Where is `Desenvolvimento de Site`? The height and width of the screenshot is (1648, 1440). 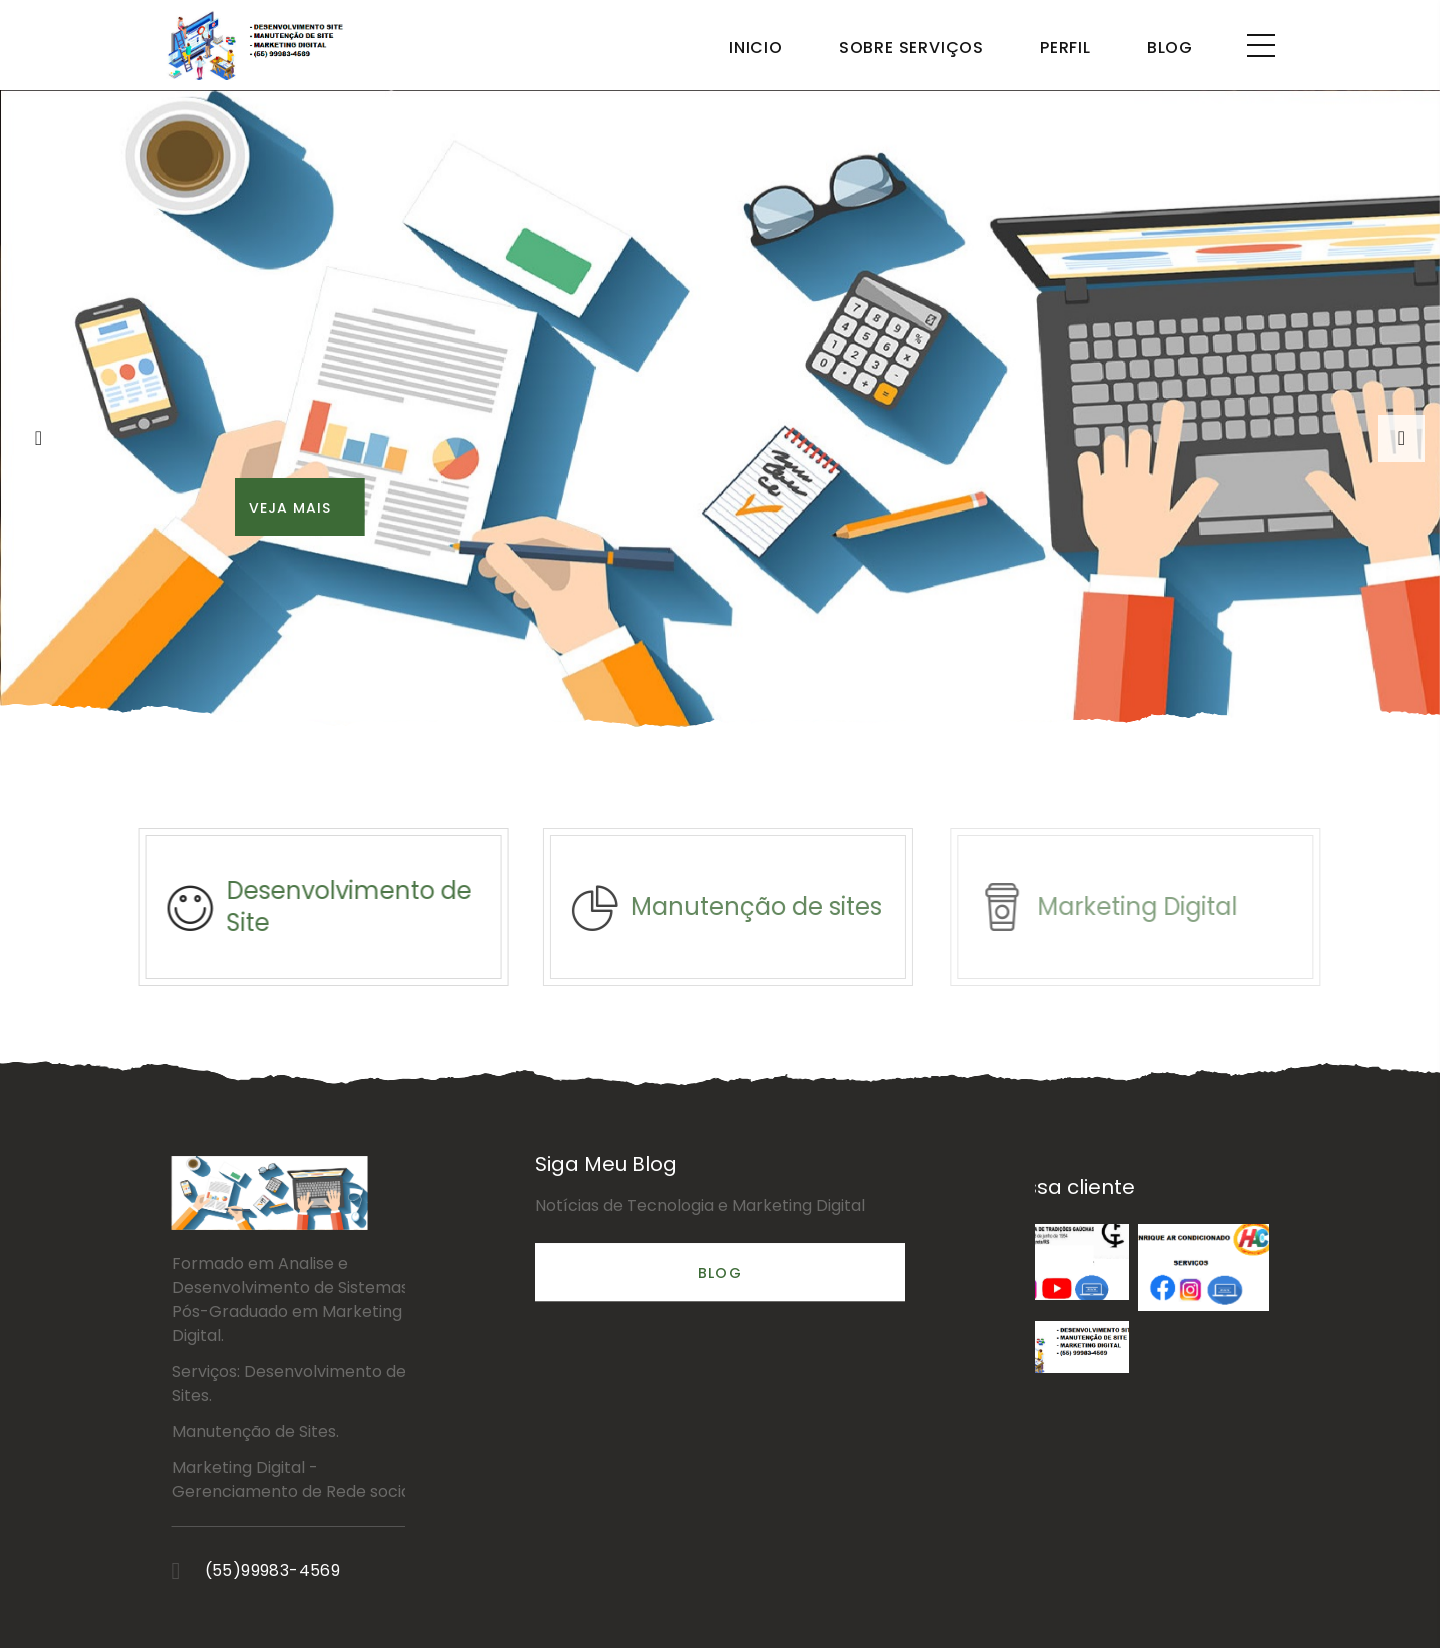
Desenvolvimento de Site is located at coordinates (365, 906).